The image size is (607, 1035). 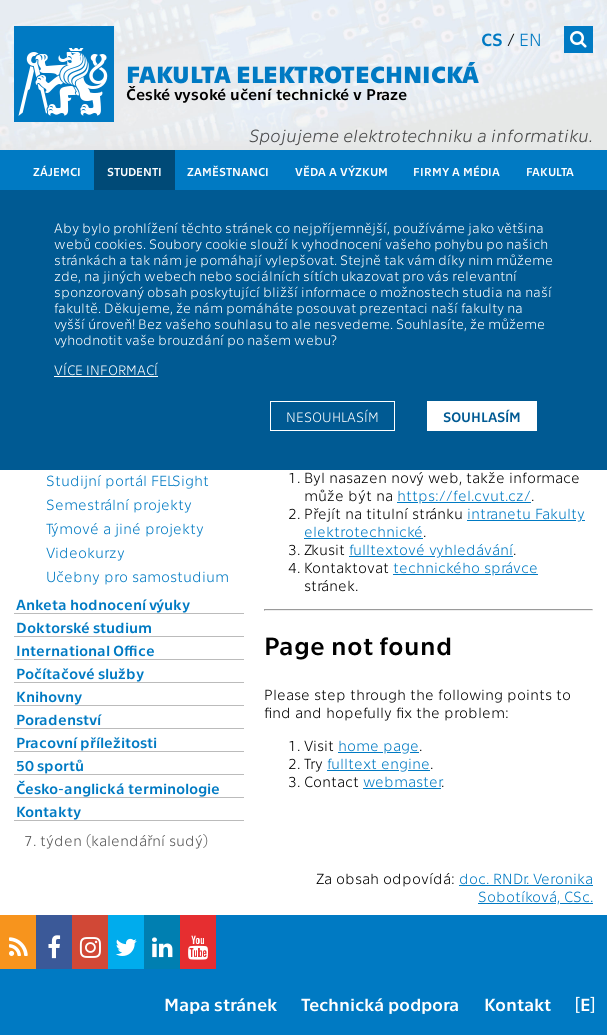 I want to click on doc. RNDr. Veronika Sobotíková, CSc., so click(x=526, y=887).